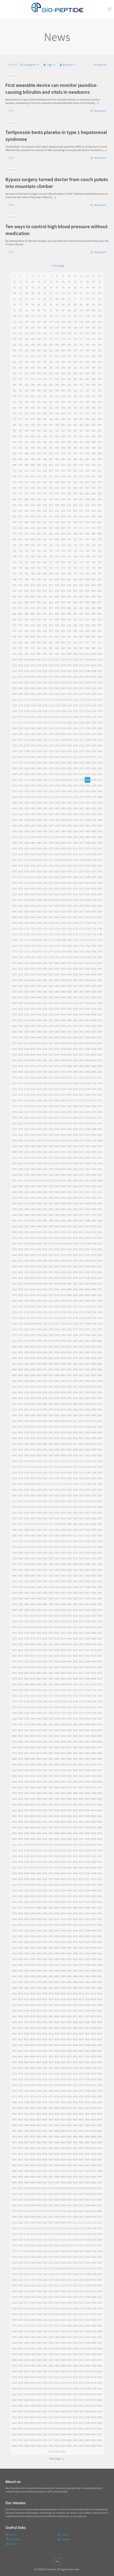 The image size is (114, 2576). I want to click on 3649, so click(32, 1667).